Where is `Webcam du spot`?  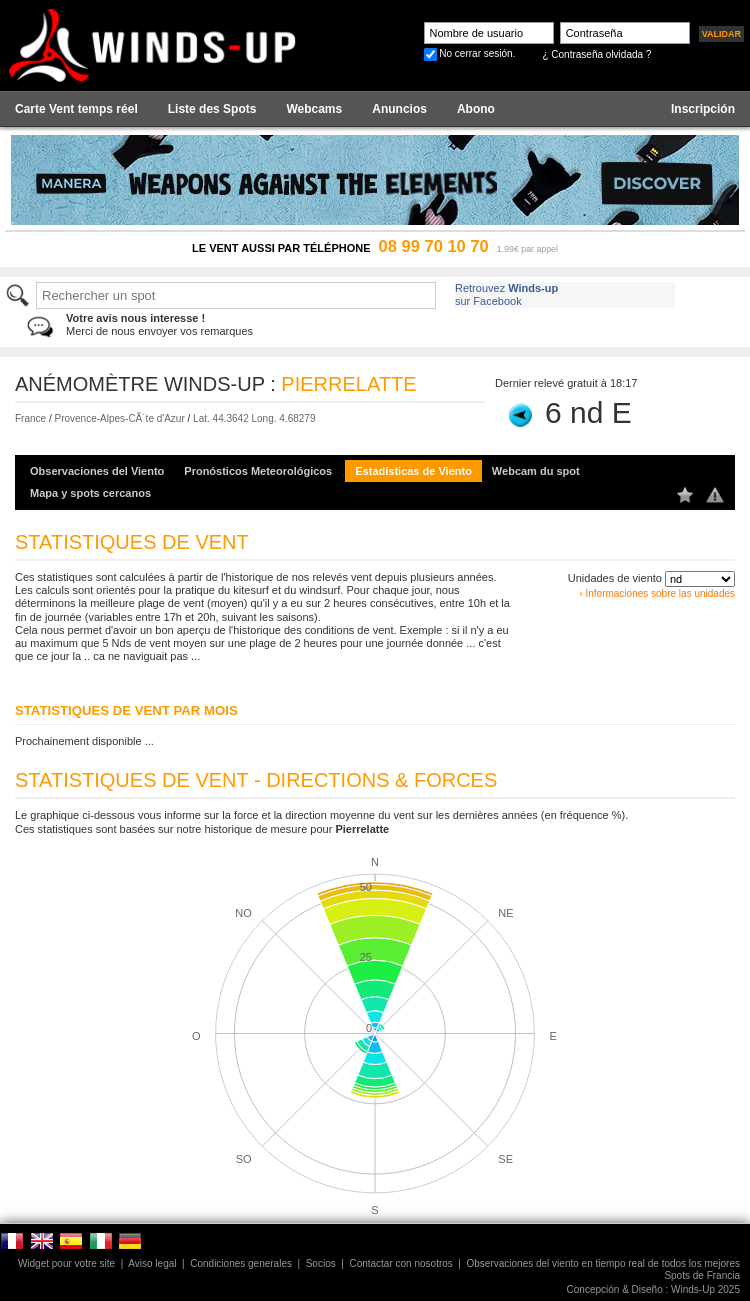 Webcam du spot is located at coordinates (536, 471).